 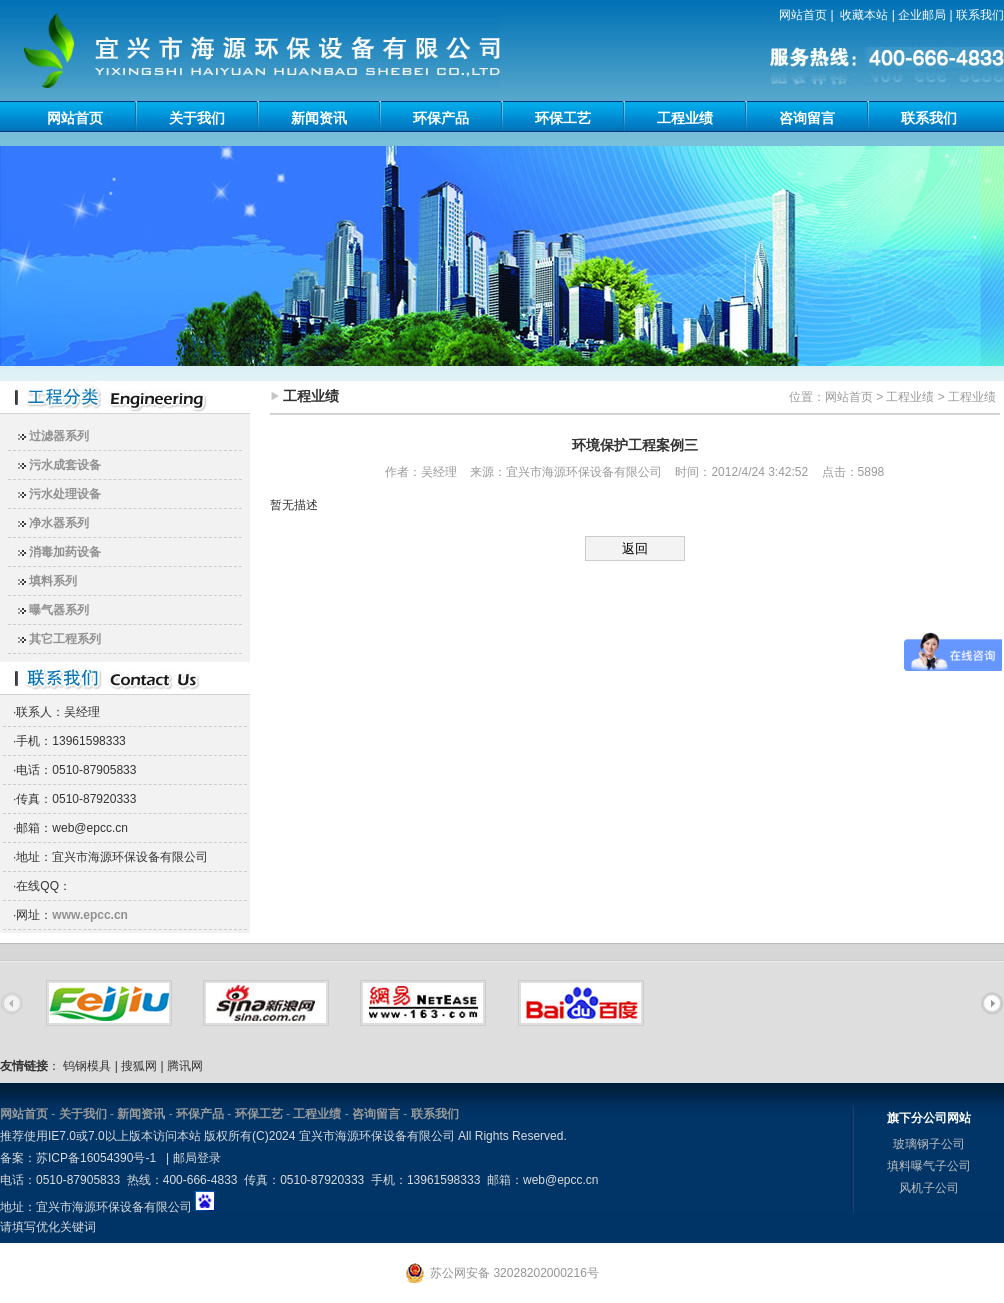 What do you see at coordinates (65, 494) in the screenshot?
I see `污水处理设备` at bounding box center [65, 494].